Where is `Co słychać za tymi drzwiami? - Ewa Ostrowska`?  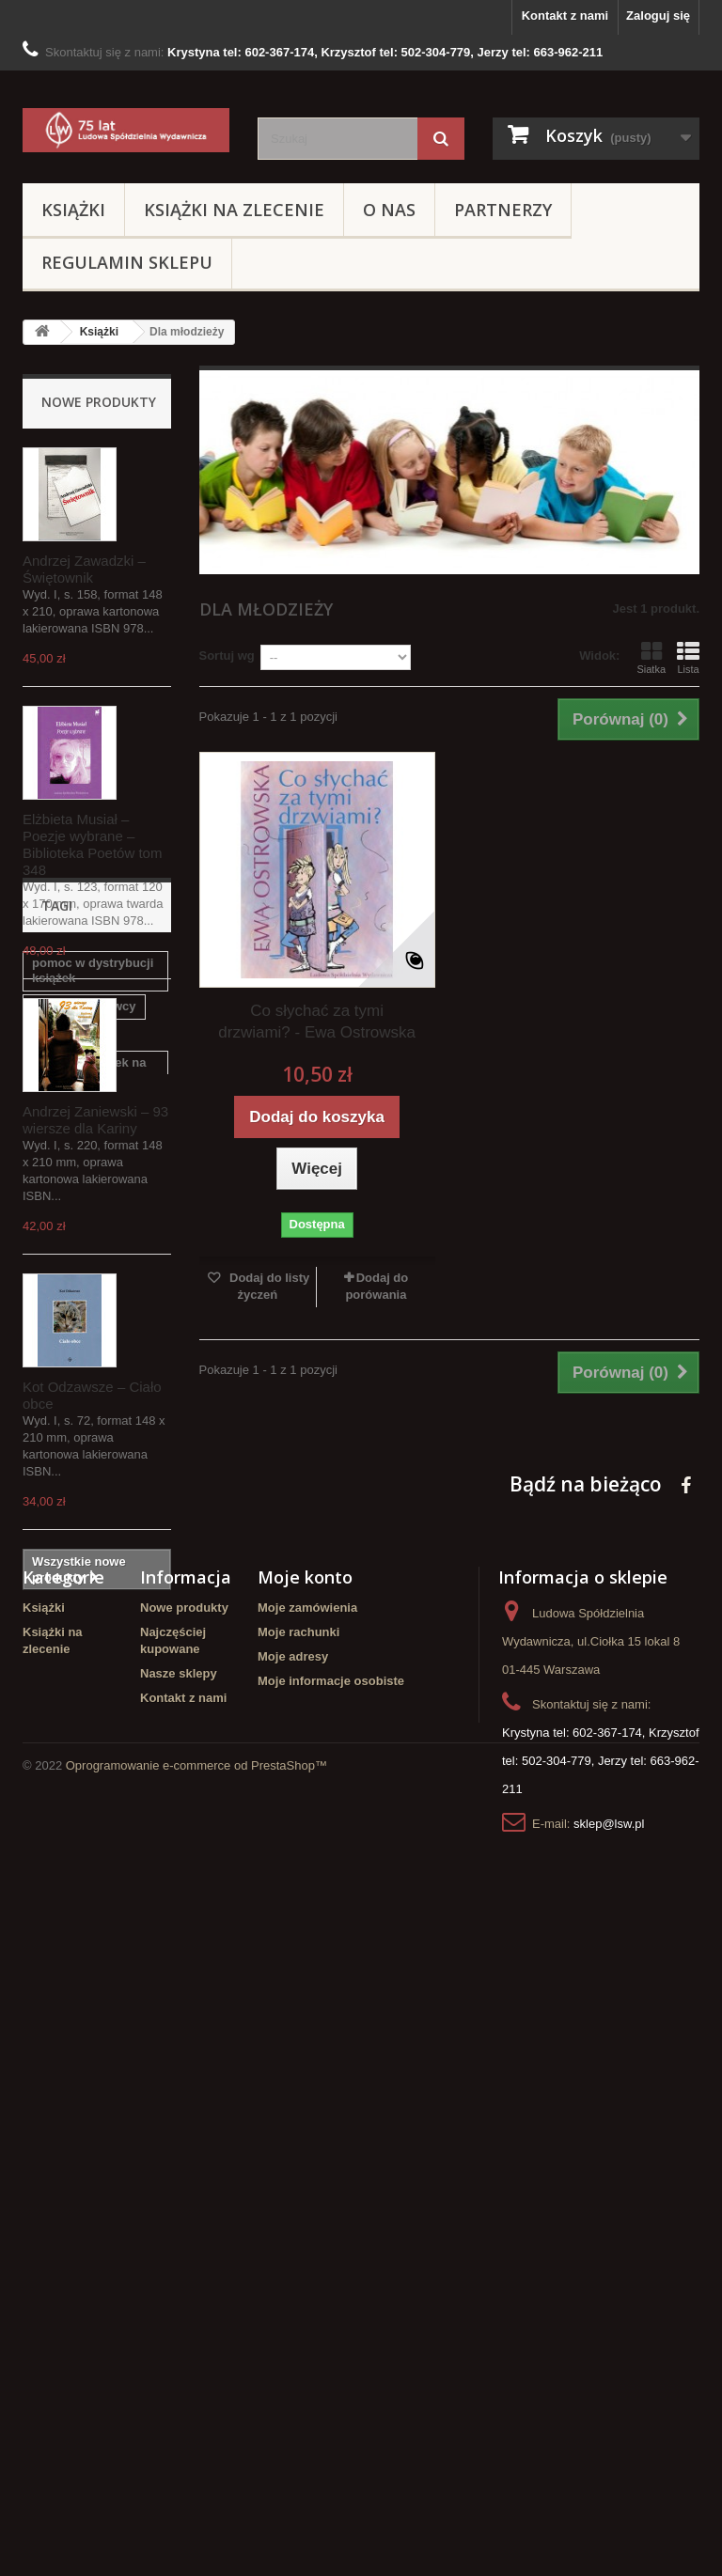
Co słychać za tymi drzwiami? - Ewa Ostrowska is located at coordinates (317, 1021).